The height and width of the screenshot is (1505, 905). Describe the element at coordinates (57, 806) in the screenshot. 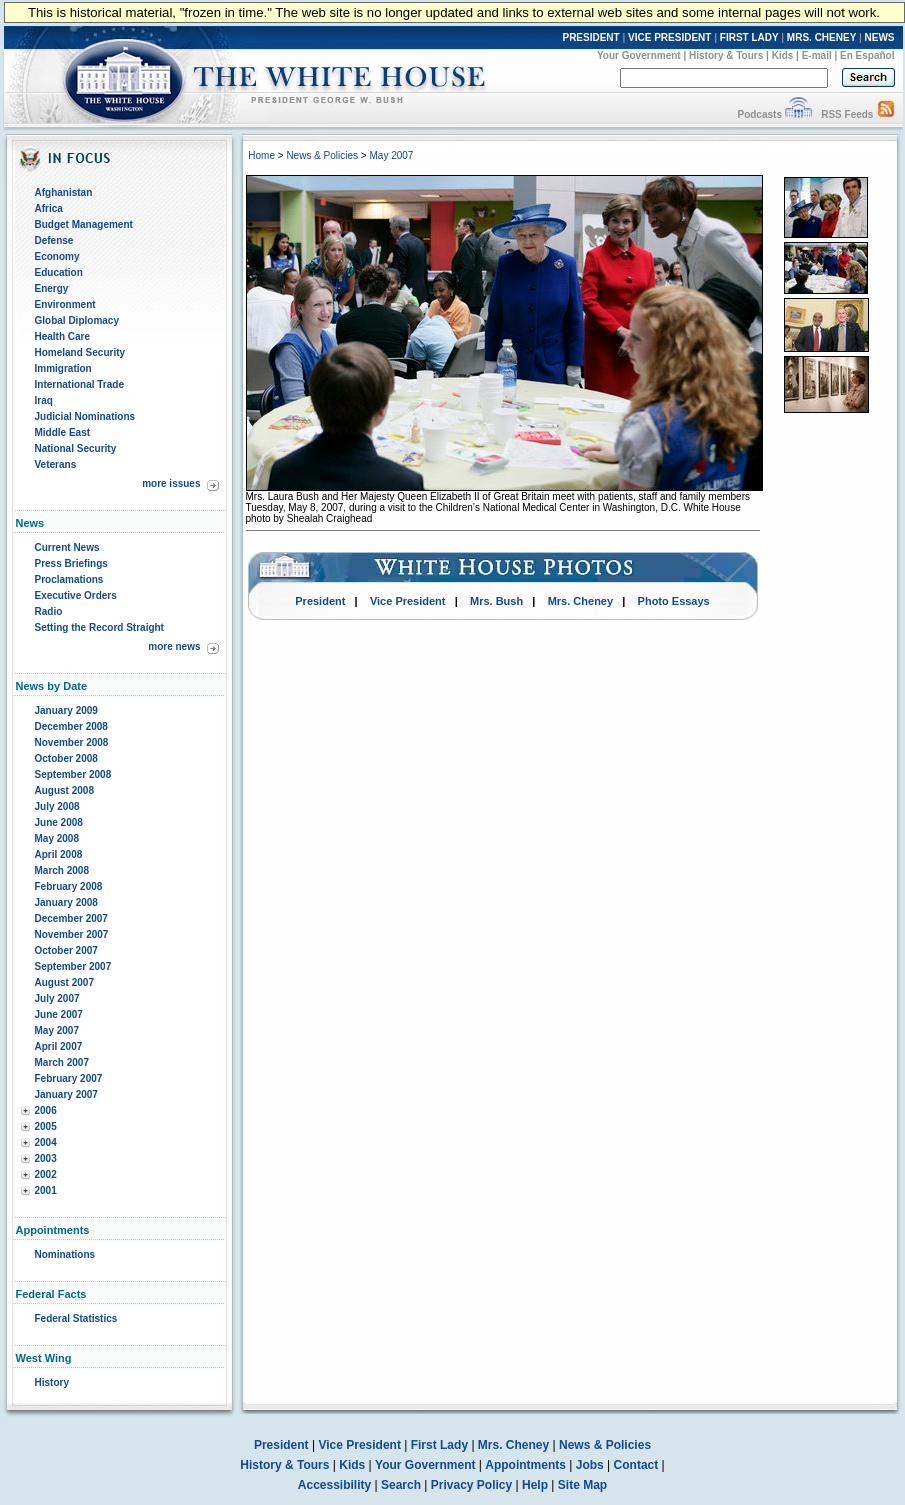

I see `July 2008` at that location.